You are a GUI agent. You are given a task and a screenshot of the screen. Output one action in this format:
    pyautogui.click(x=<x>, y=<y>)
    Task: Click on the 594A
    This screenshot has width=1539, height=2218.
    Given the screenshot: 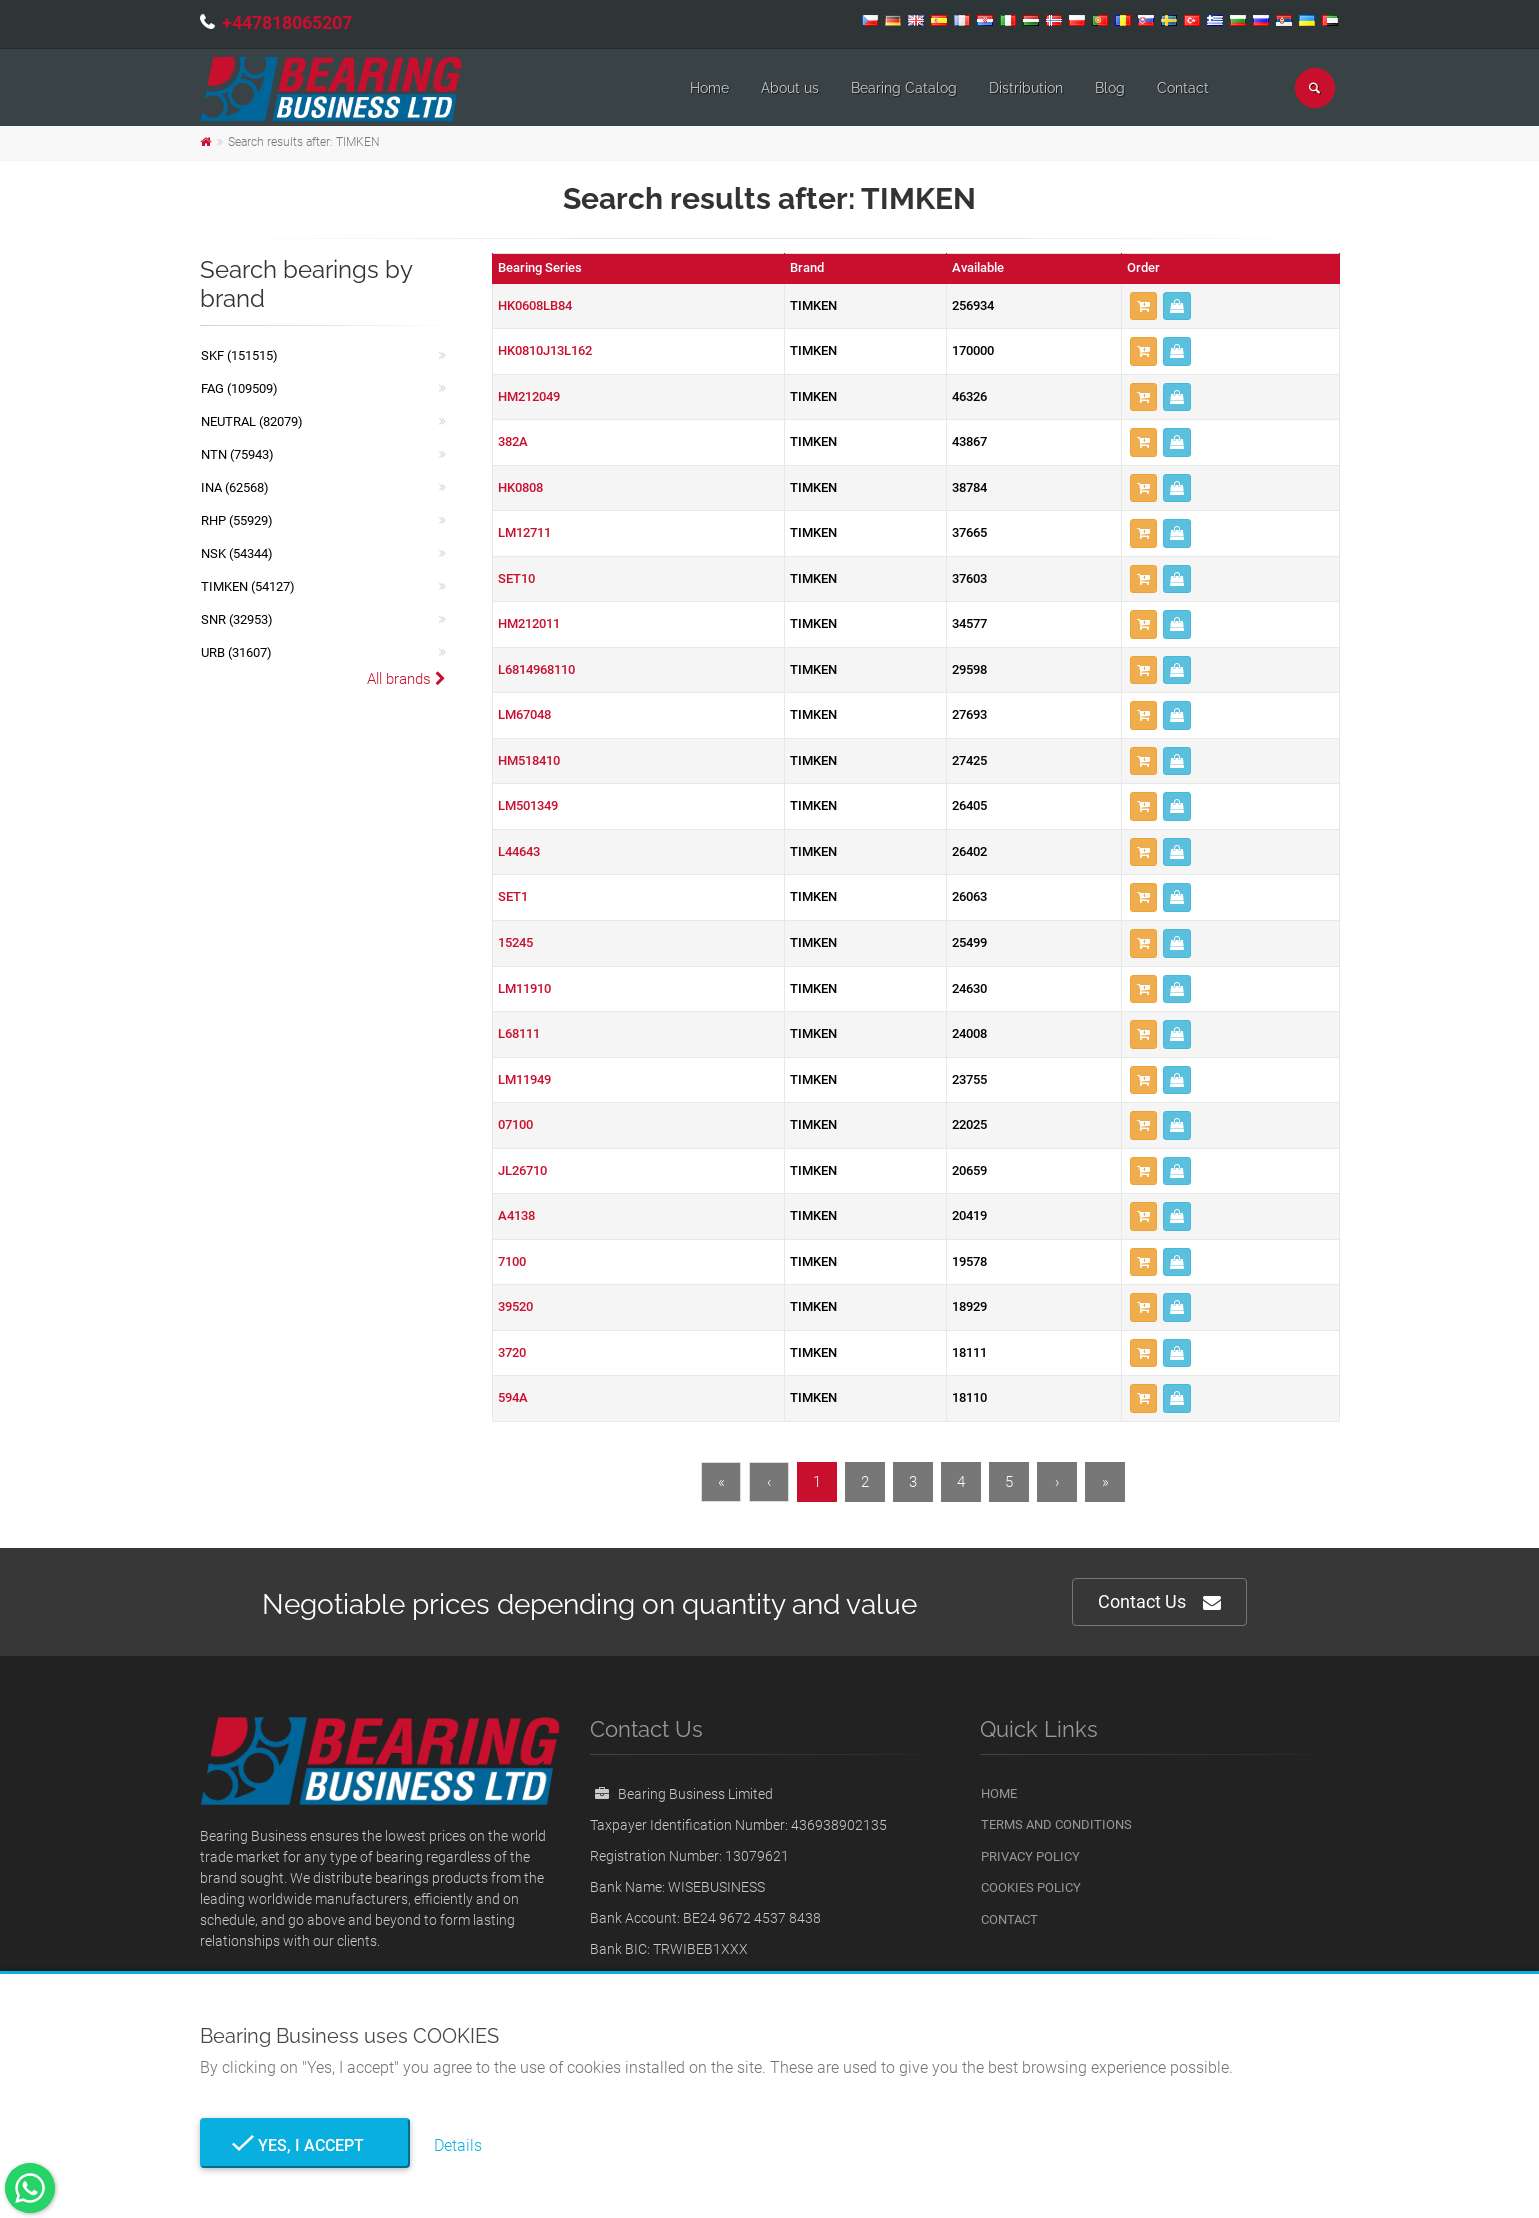 What is the action you would take?
    pyautogui.click(x=513, y=1397)
    